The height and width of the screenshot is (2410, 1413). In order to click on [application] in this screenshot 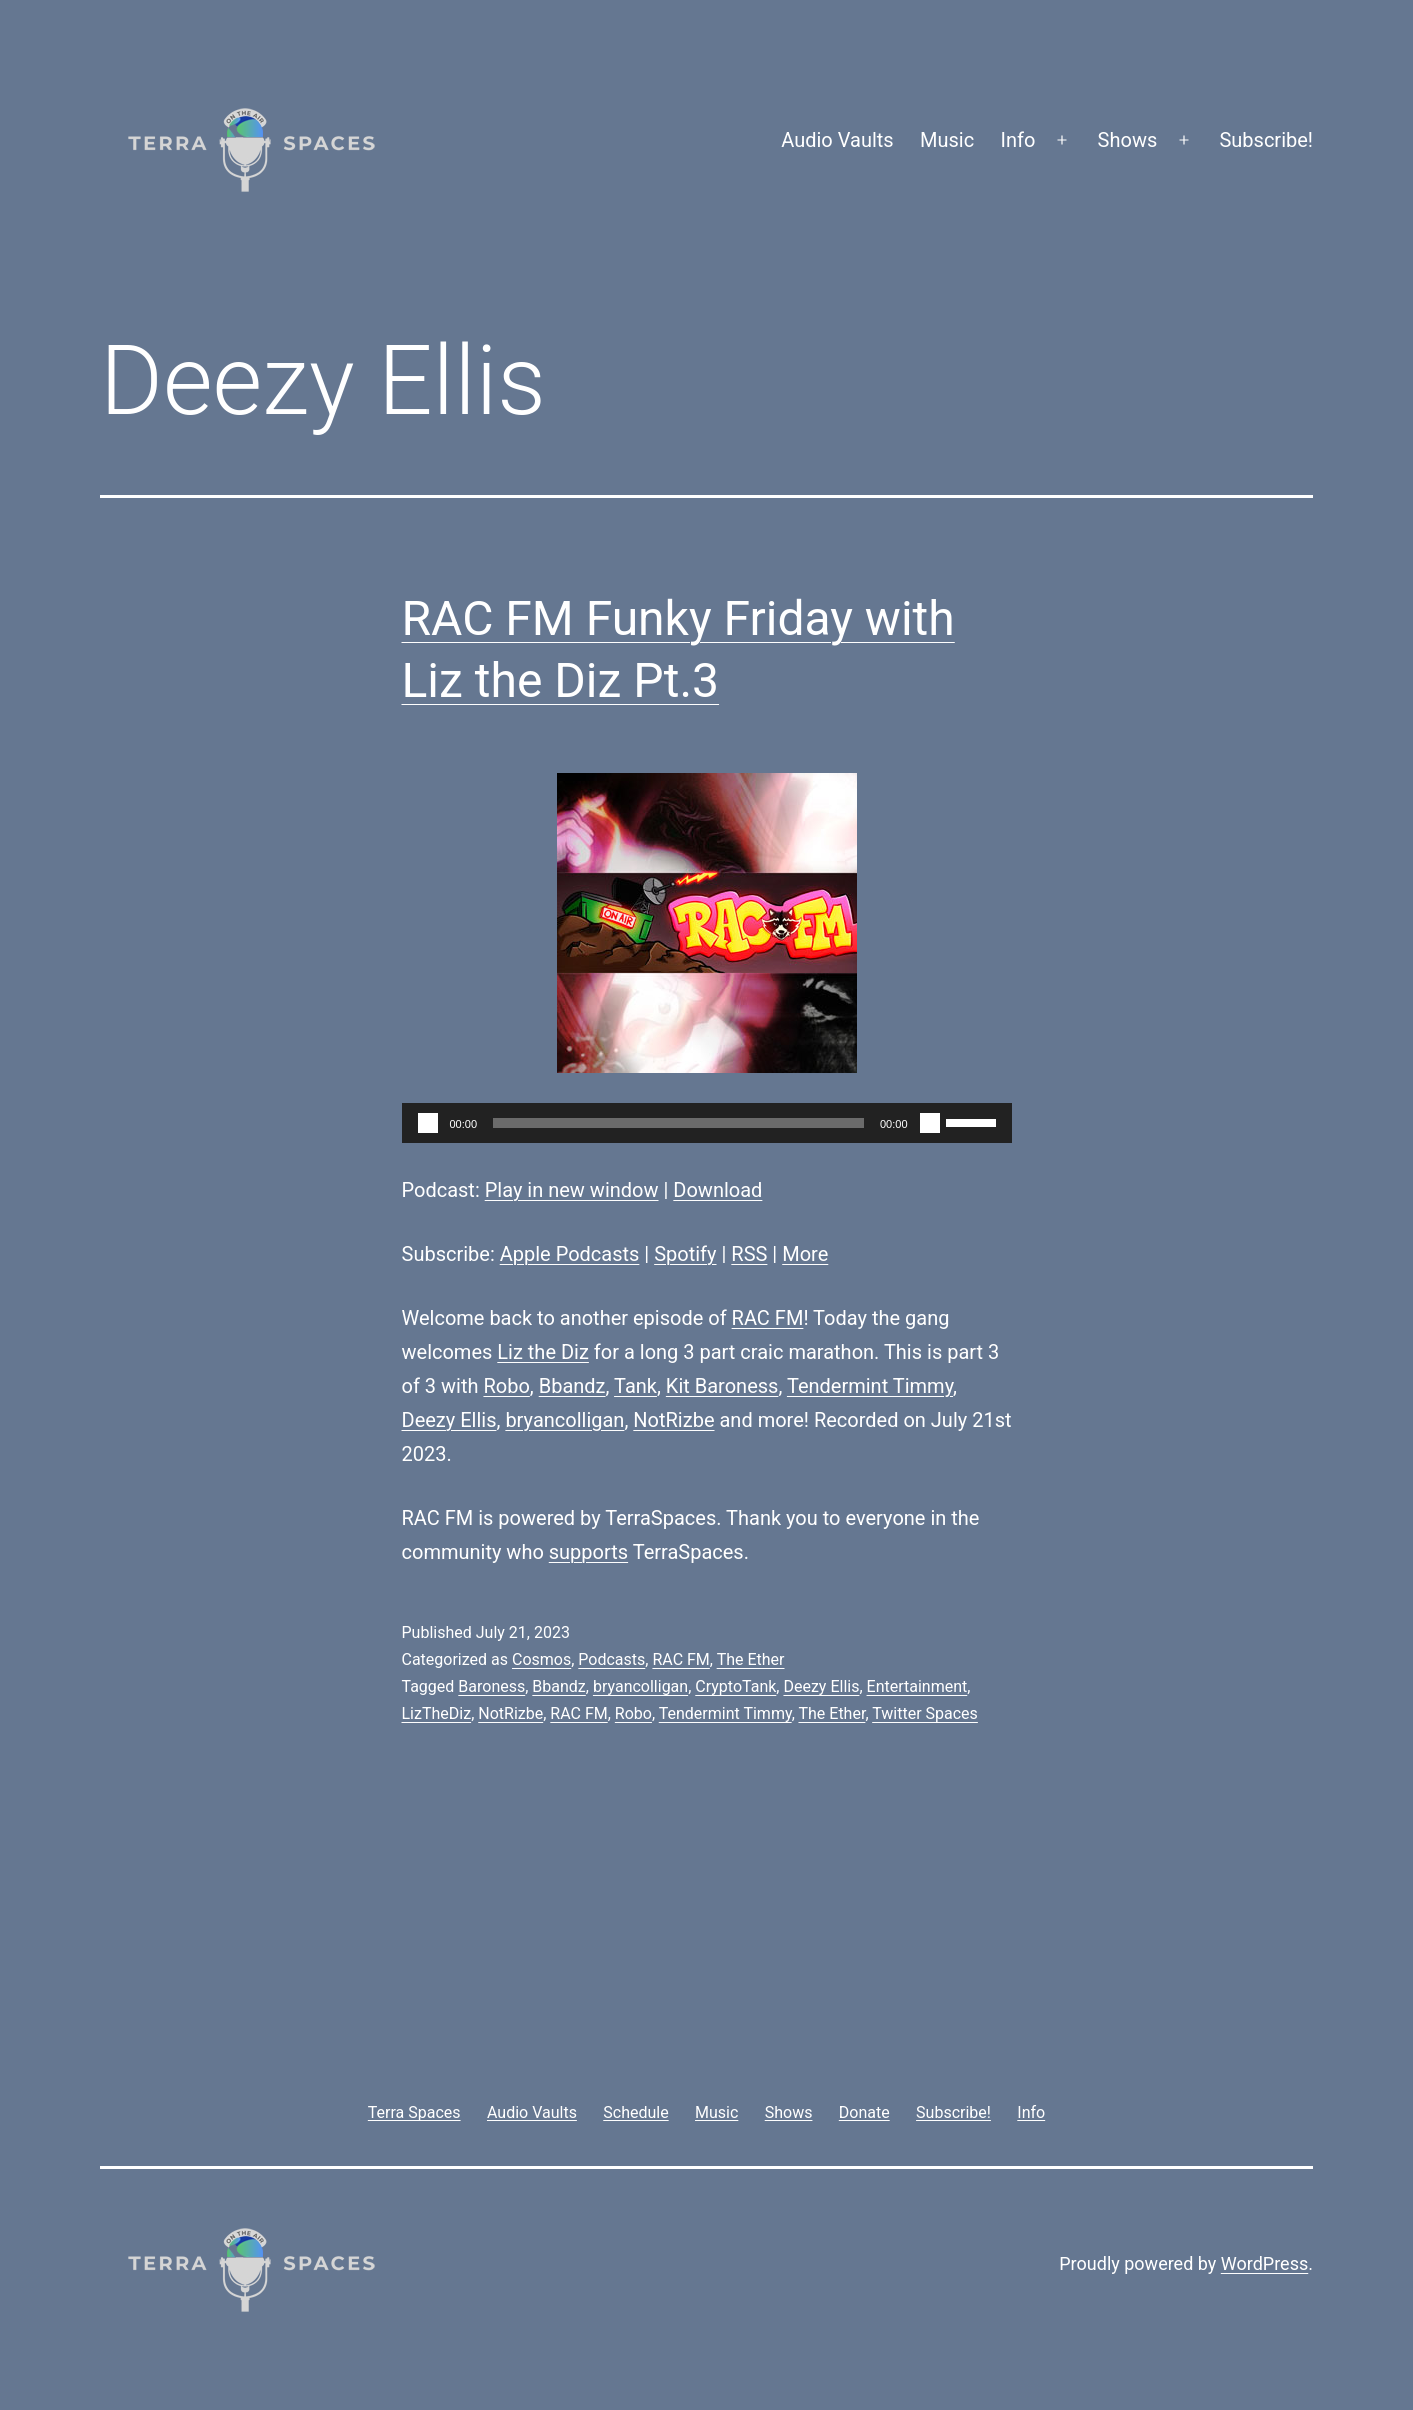, I will do `click(707, 1123)`.